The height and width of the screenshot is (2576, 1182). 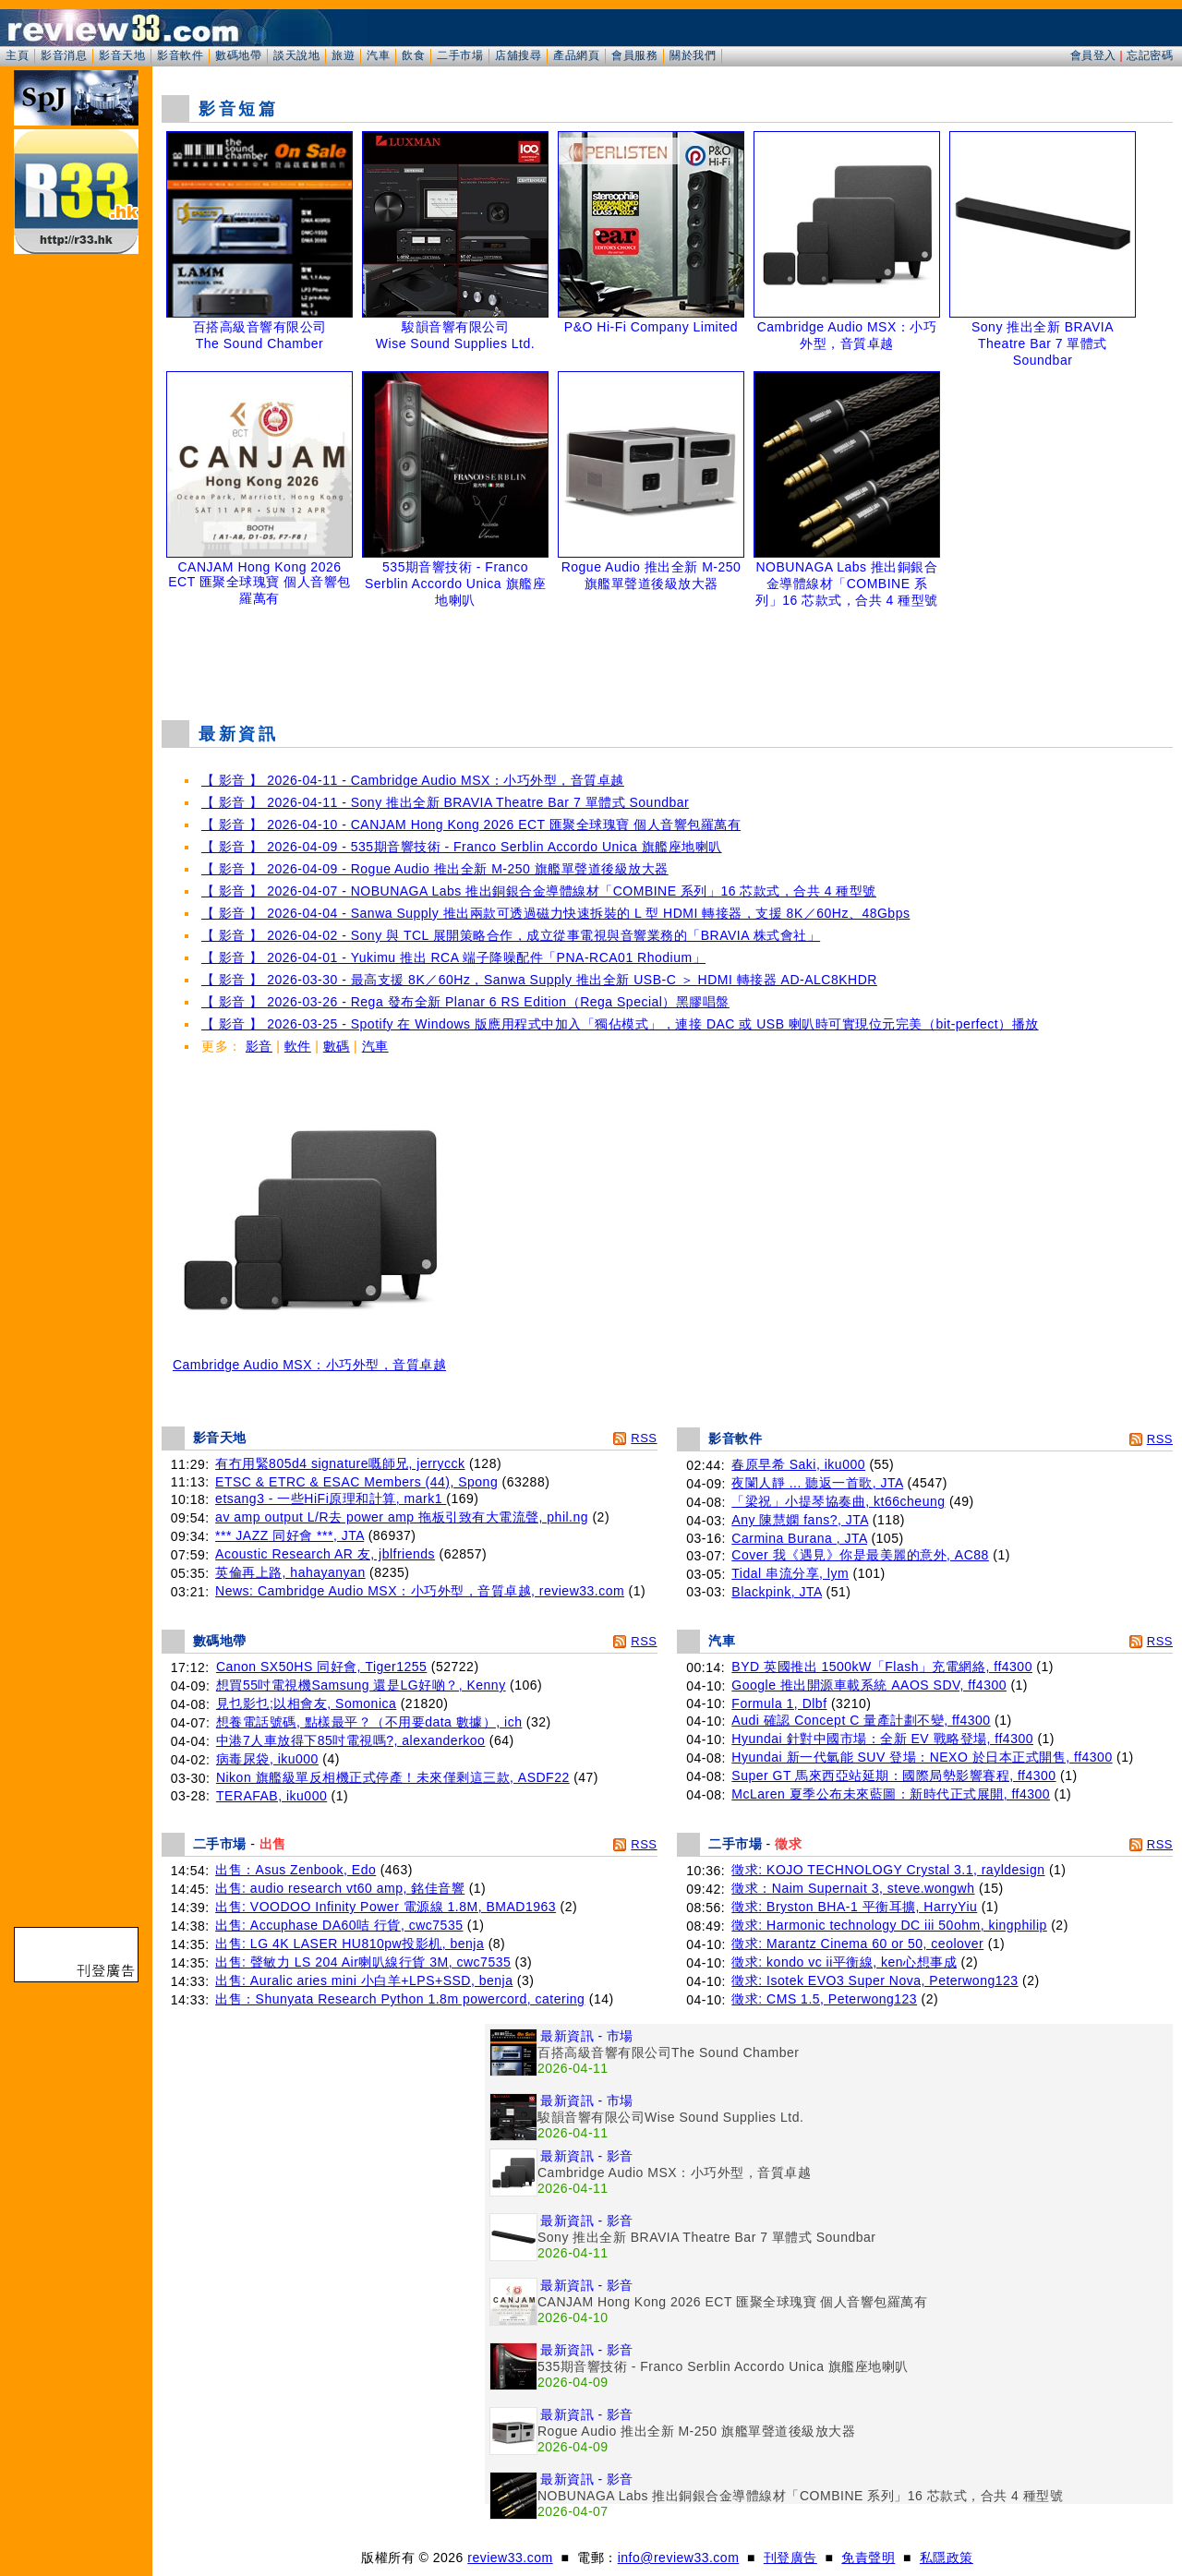 I want to click on 徵求: Harmonic technology DC iii 50ohm, kingphilip, so click(x=888, y=1925).